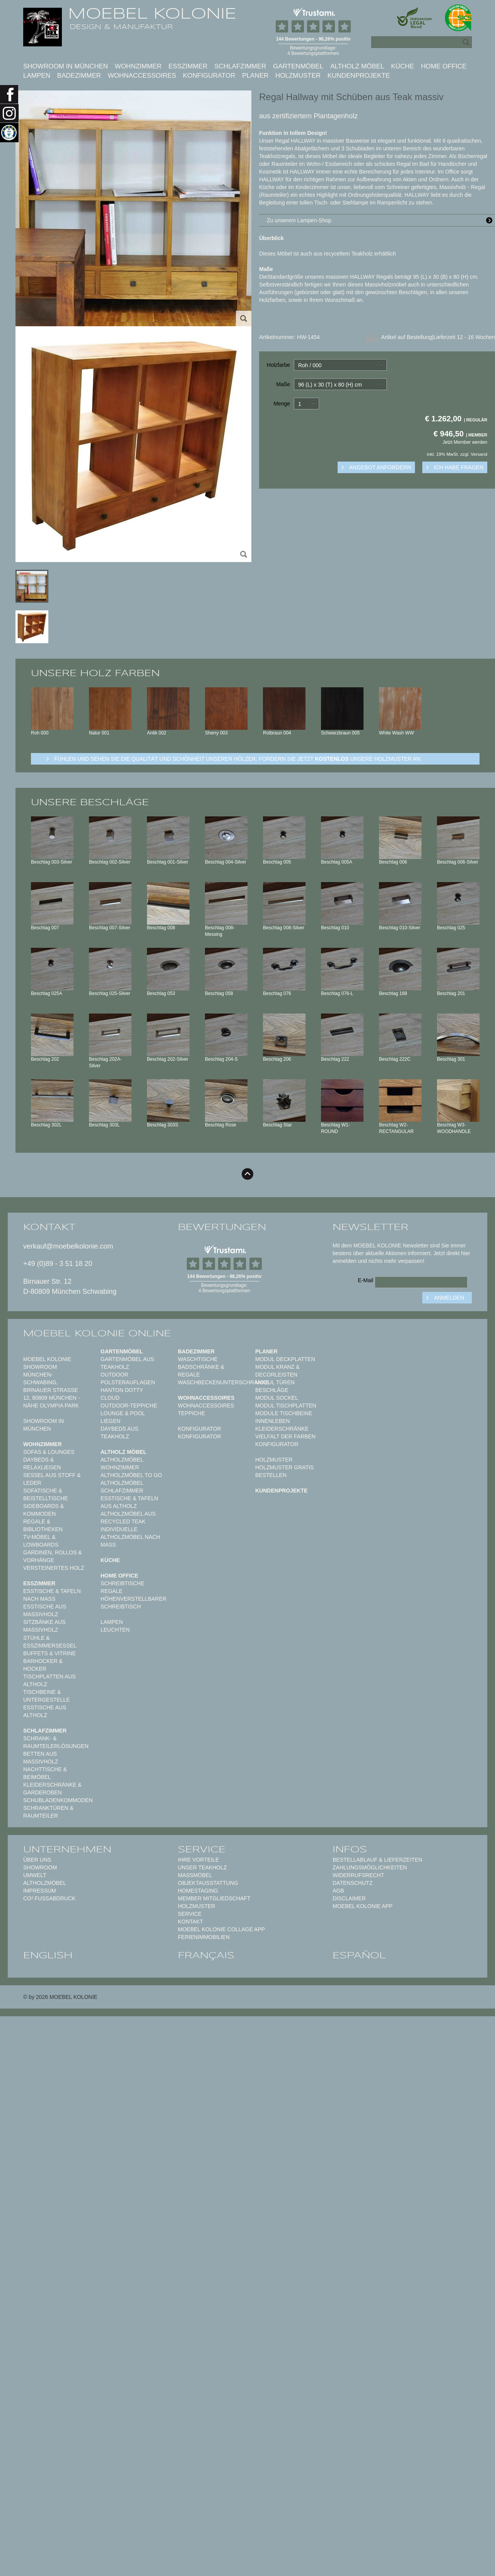 This screenshot has height=2576, width=495. Describe the element at coordinates (68, 1246) in the screenshot. I see `verkauf@moebelkolonie.com` at that location.